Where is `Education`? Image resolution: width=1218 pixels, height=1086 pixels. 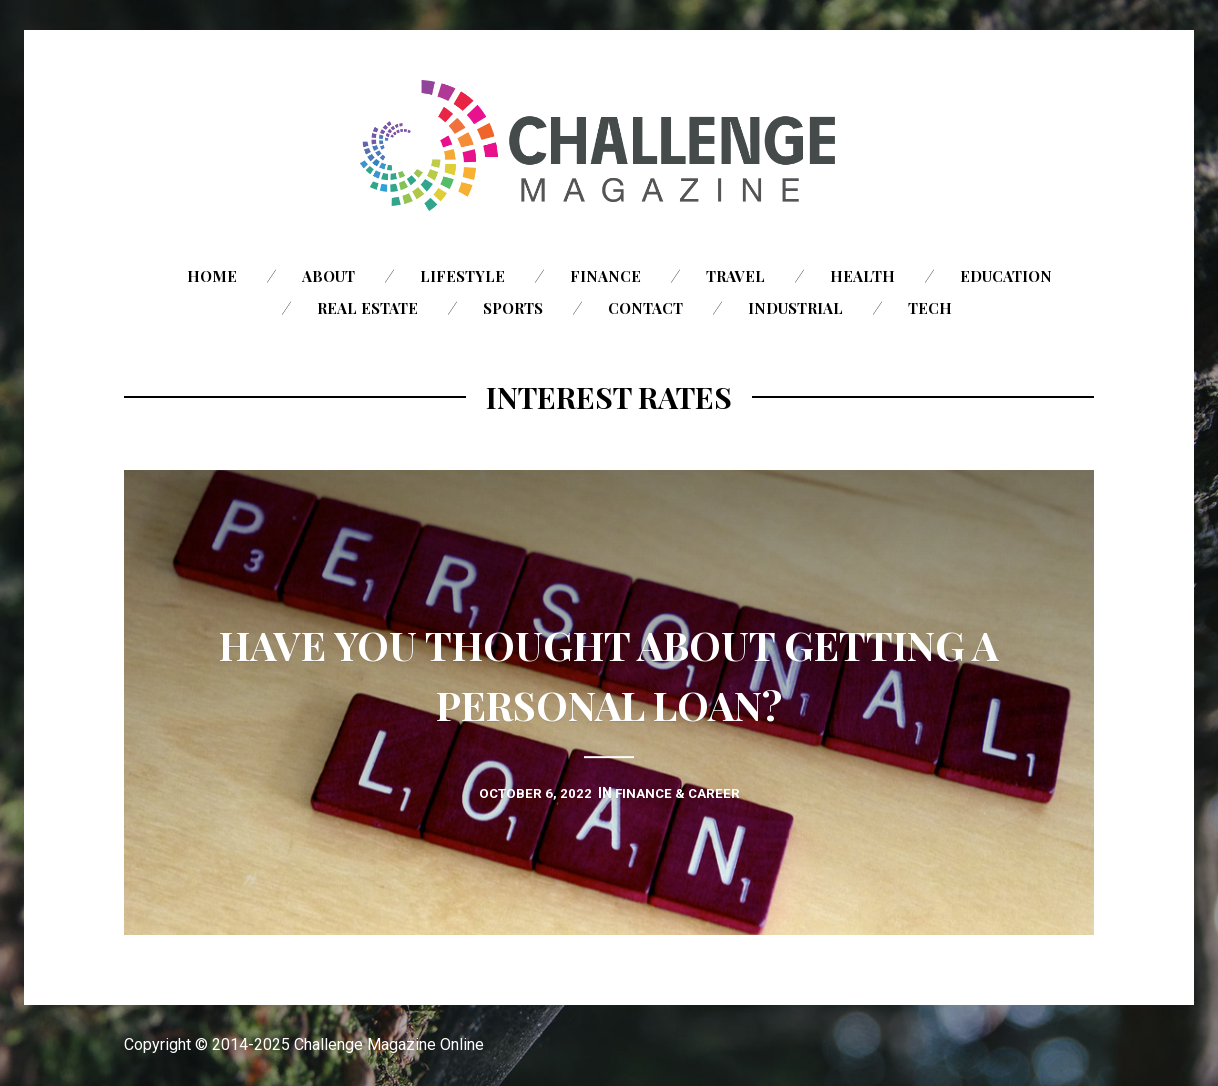
Education is located at coordinates (1006, 276).